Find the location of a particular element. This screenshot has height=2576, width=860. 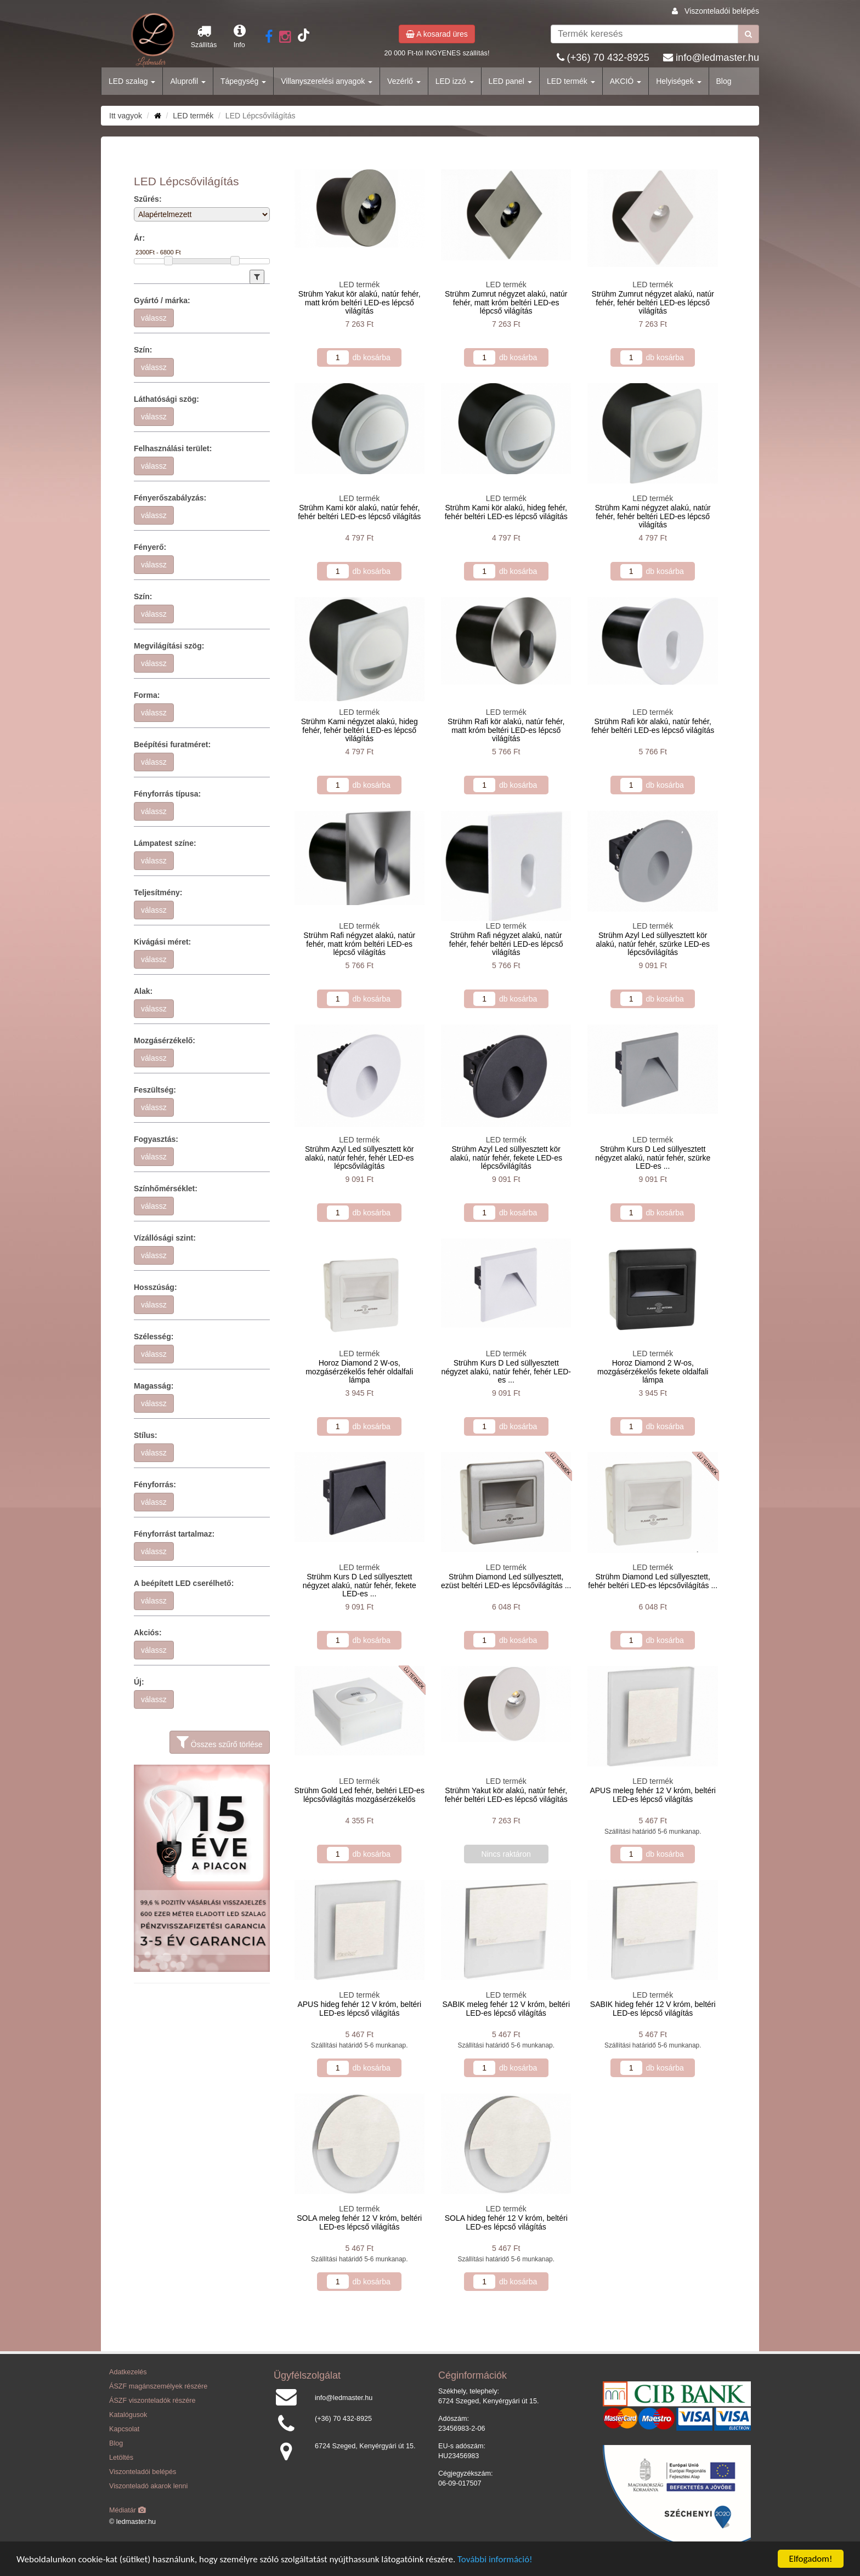

Strühm Kurs D Led süllyesztett négyzet alakú, natúr fehér, fekete LED-es ... is located at coordinates (359, 1585).